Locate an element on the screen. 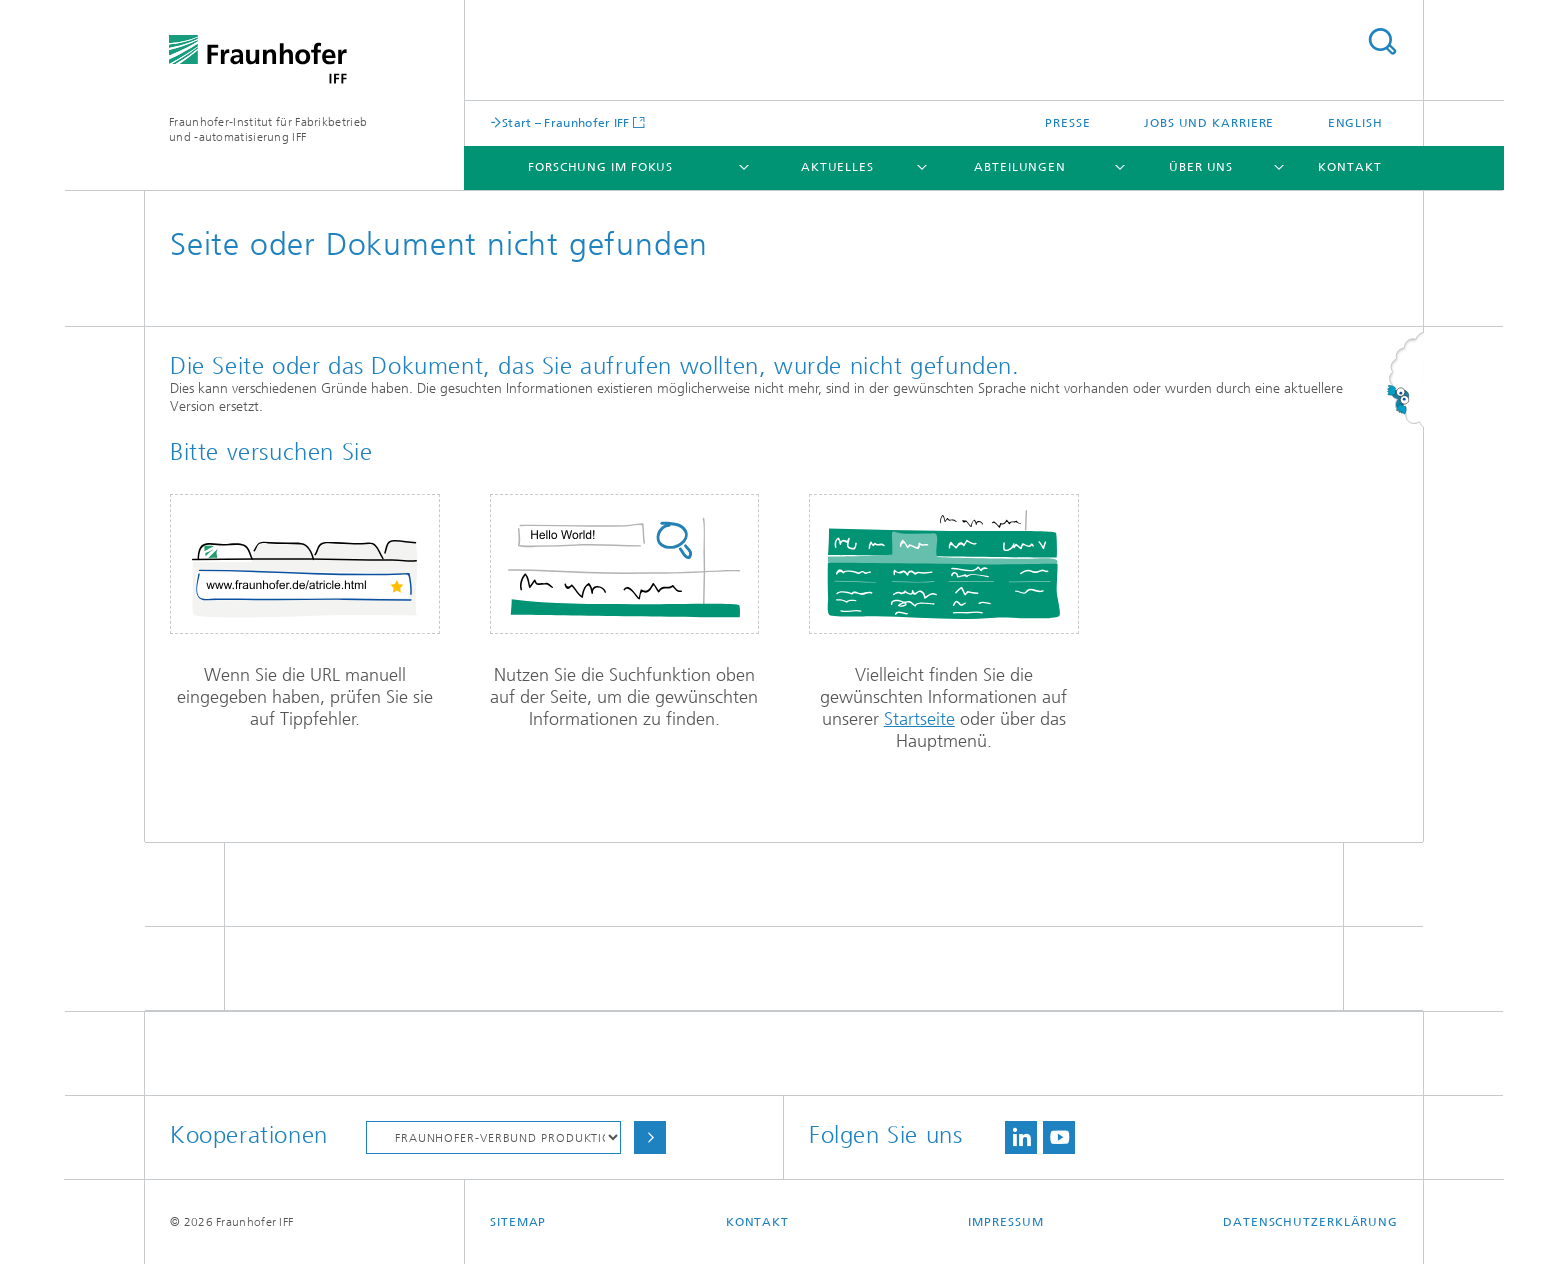 The height and width of the screenshot is (1264, 1568). Impressum is located at coordinates (1005, 1222).